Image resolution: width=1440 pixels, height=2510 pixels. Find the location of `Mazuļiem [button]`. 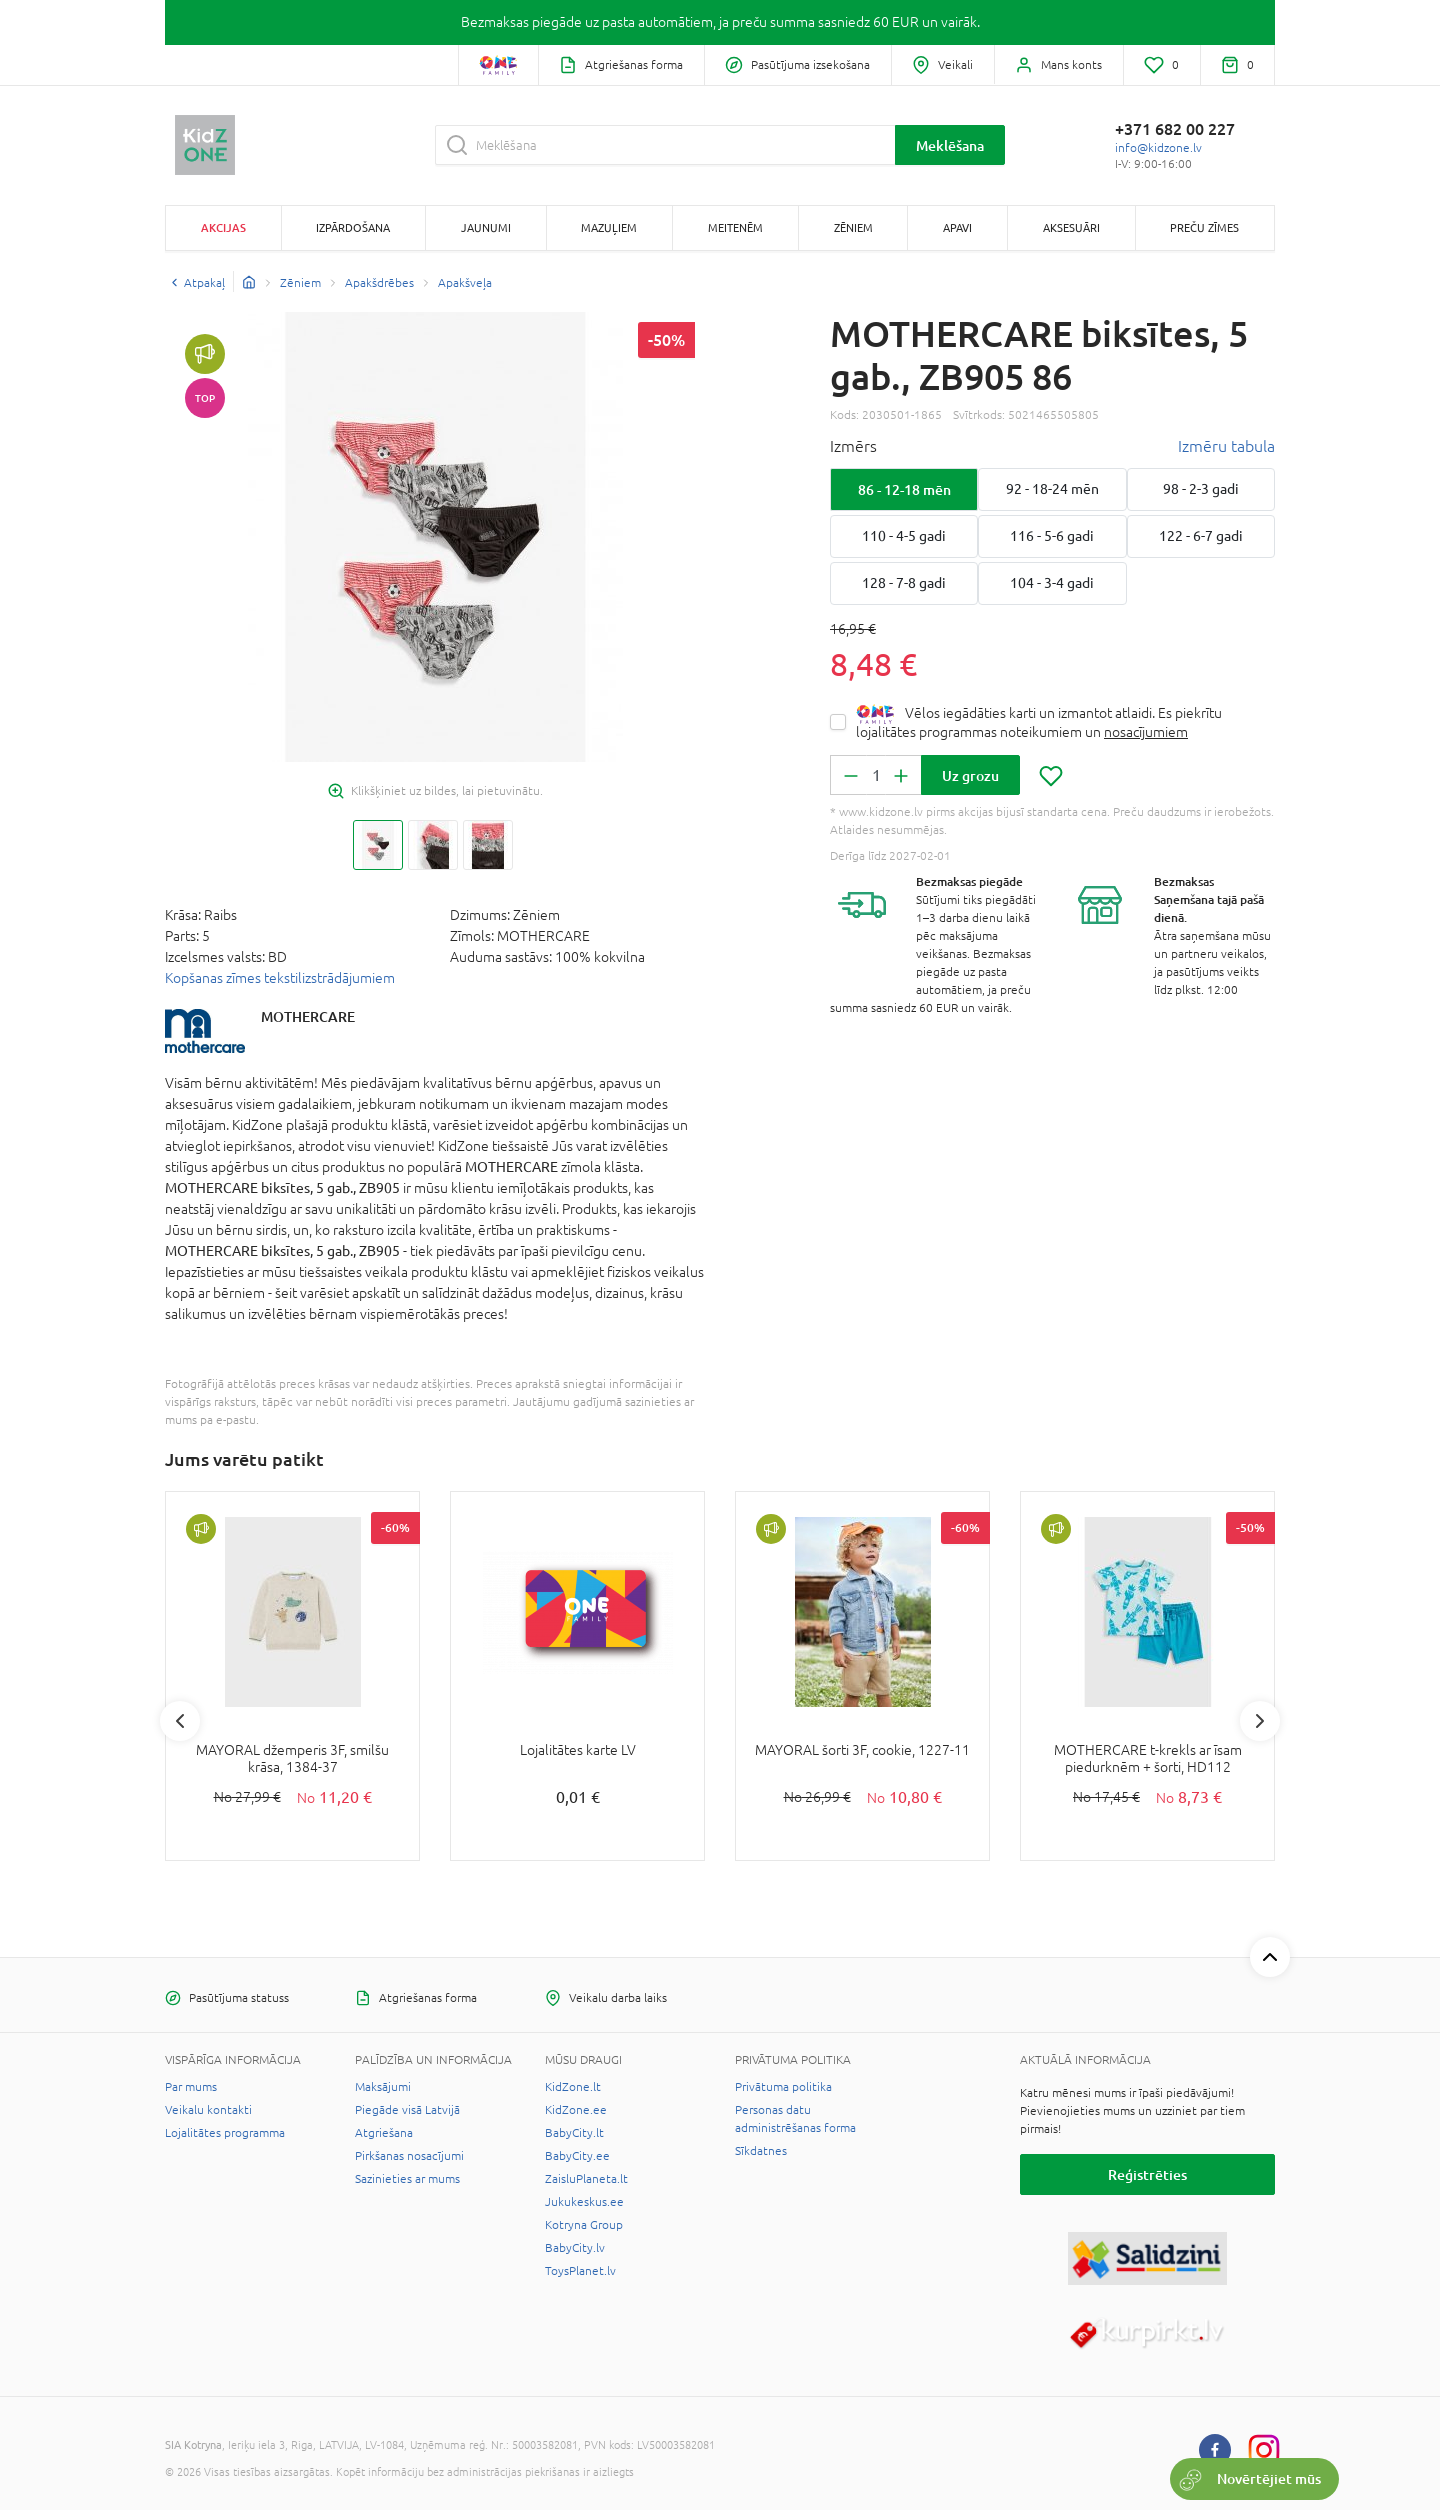

Mazuļiem [button] is located at coordinates (609, 227).